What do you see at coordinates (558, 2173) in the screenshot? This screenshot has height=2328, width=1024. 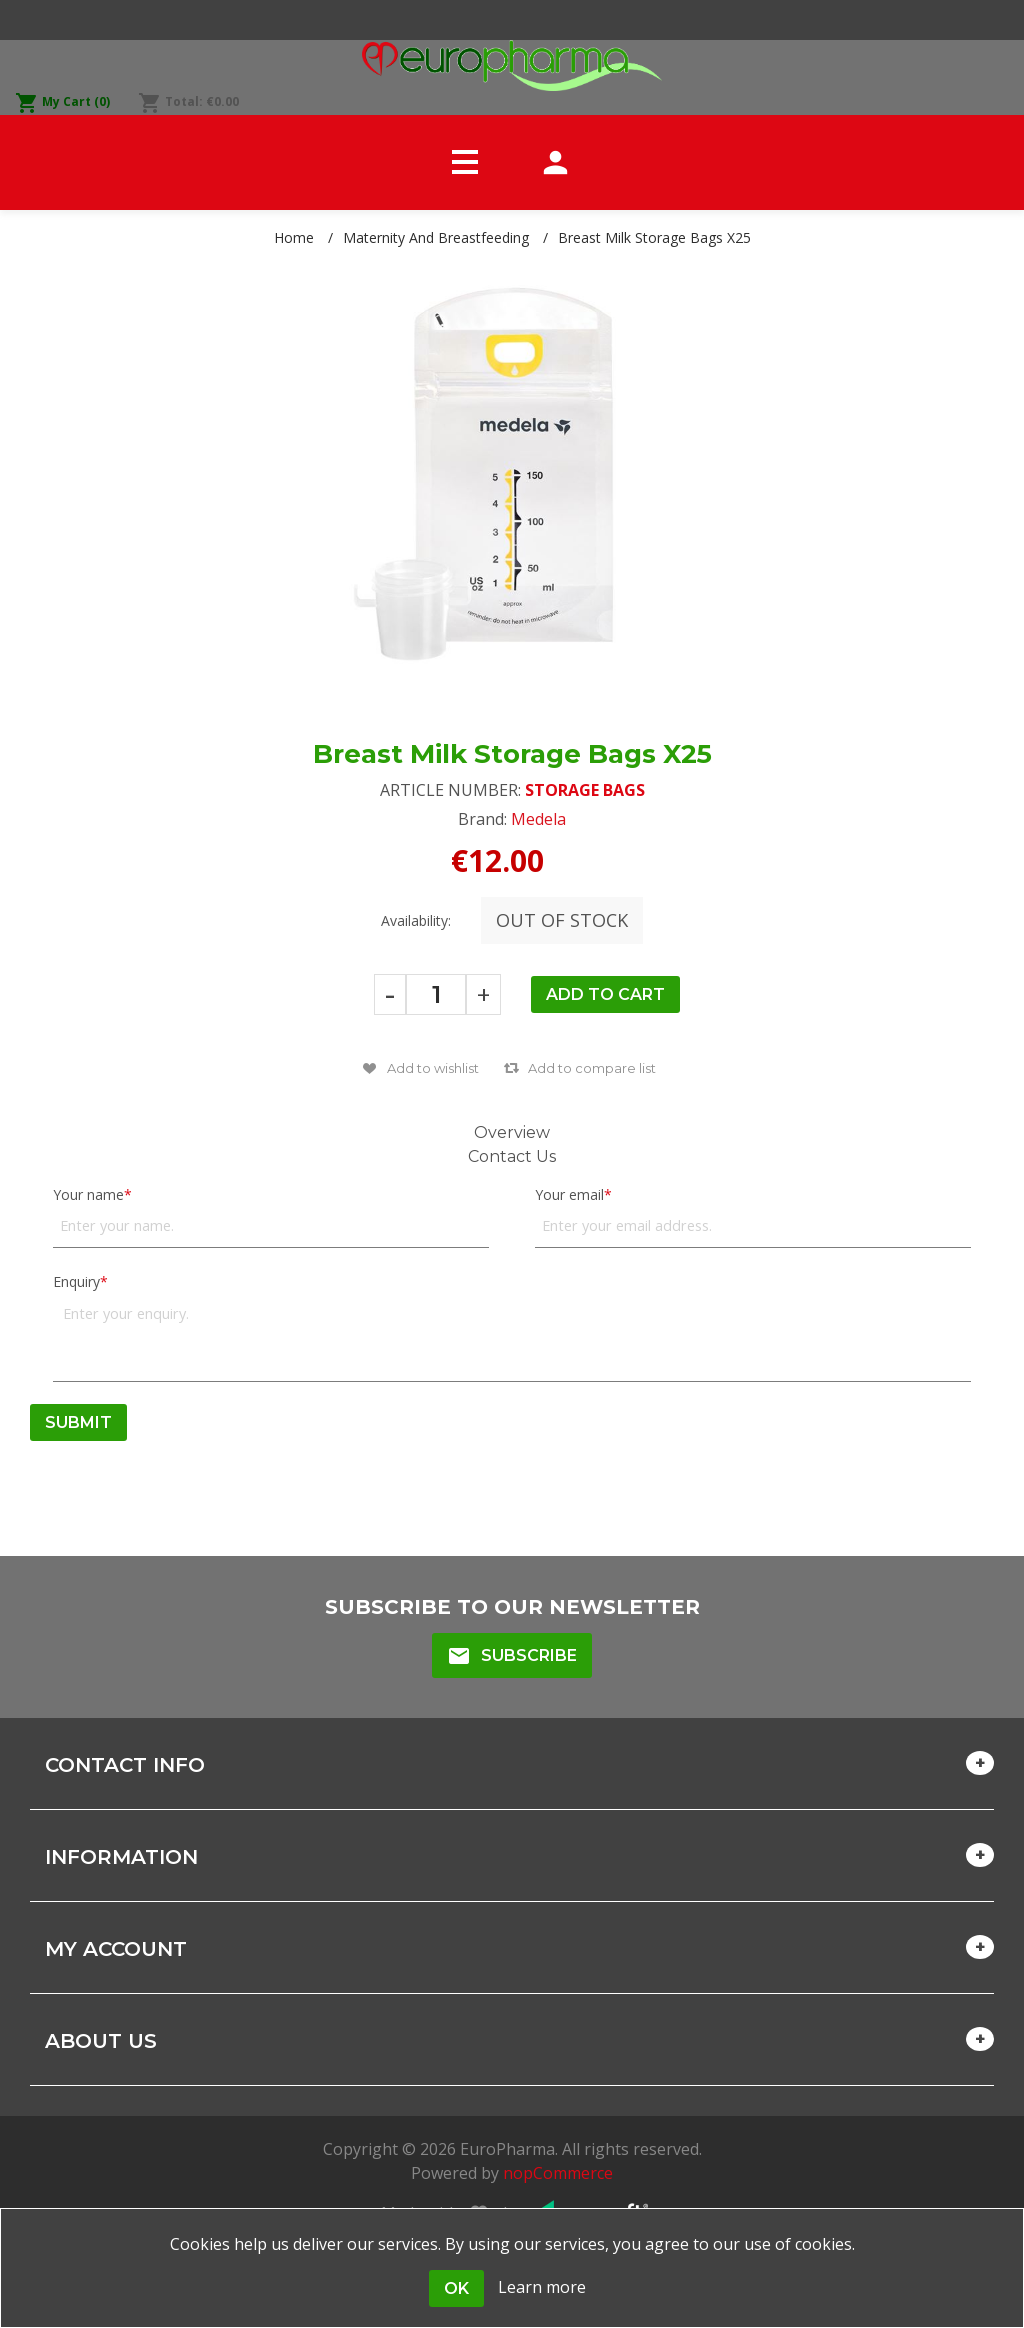 I see `nopCommerce` at bounding box center [558, 2173].